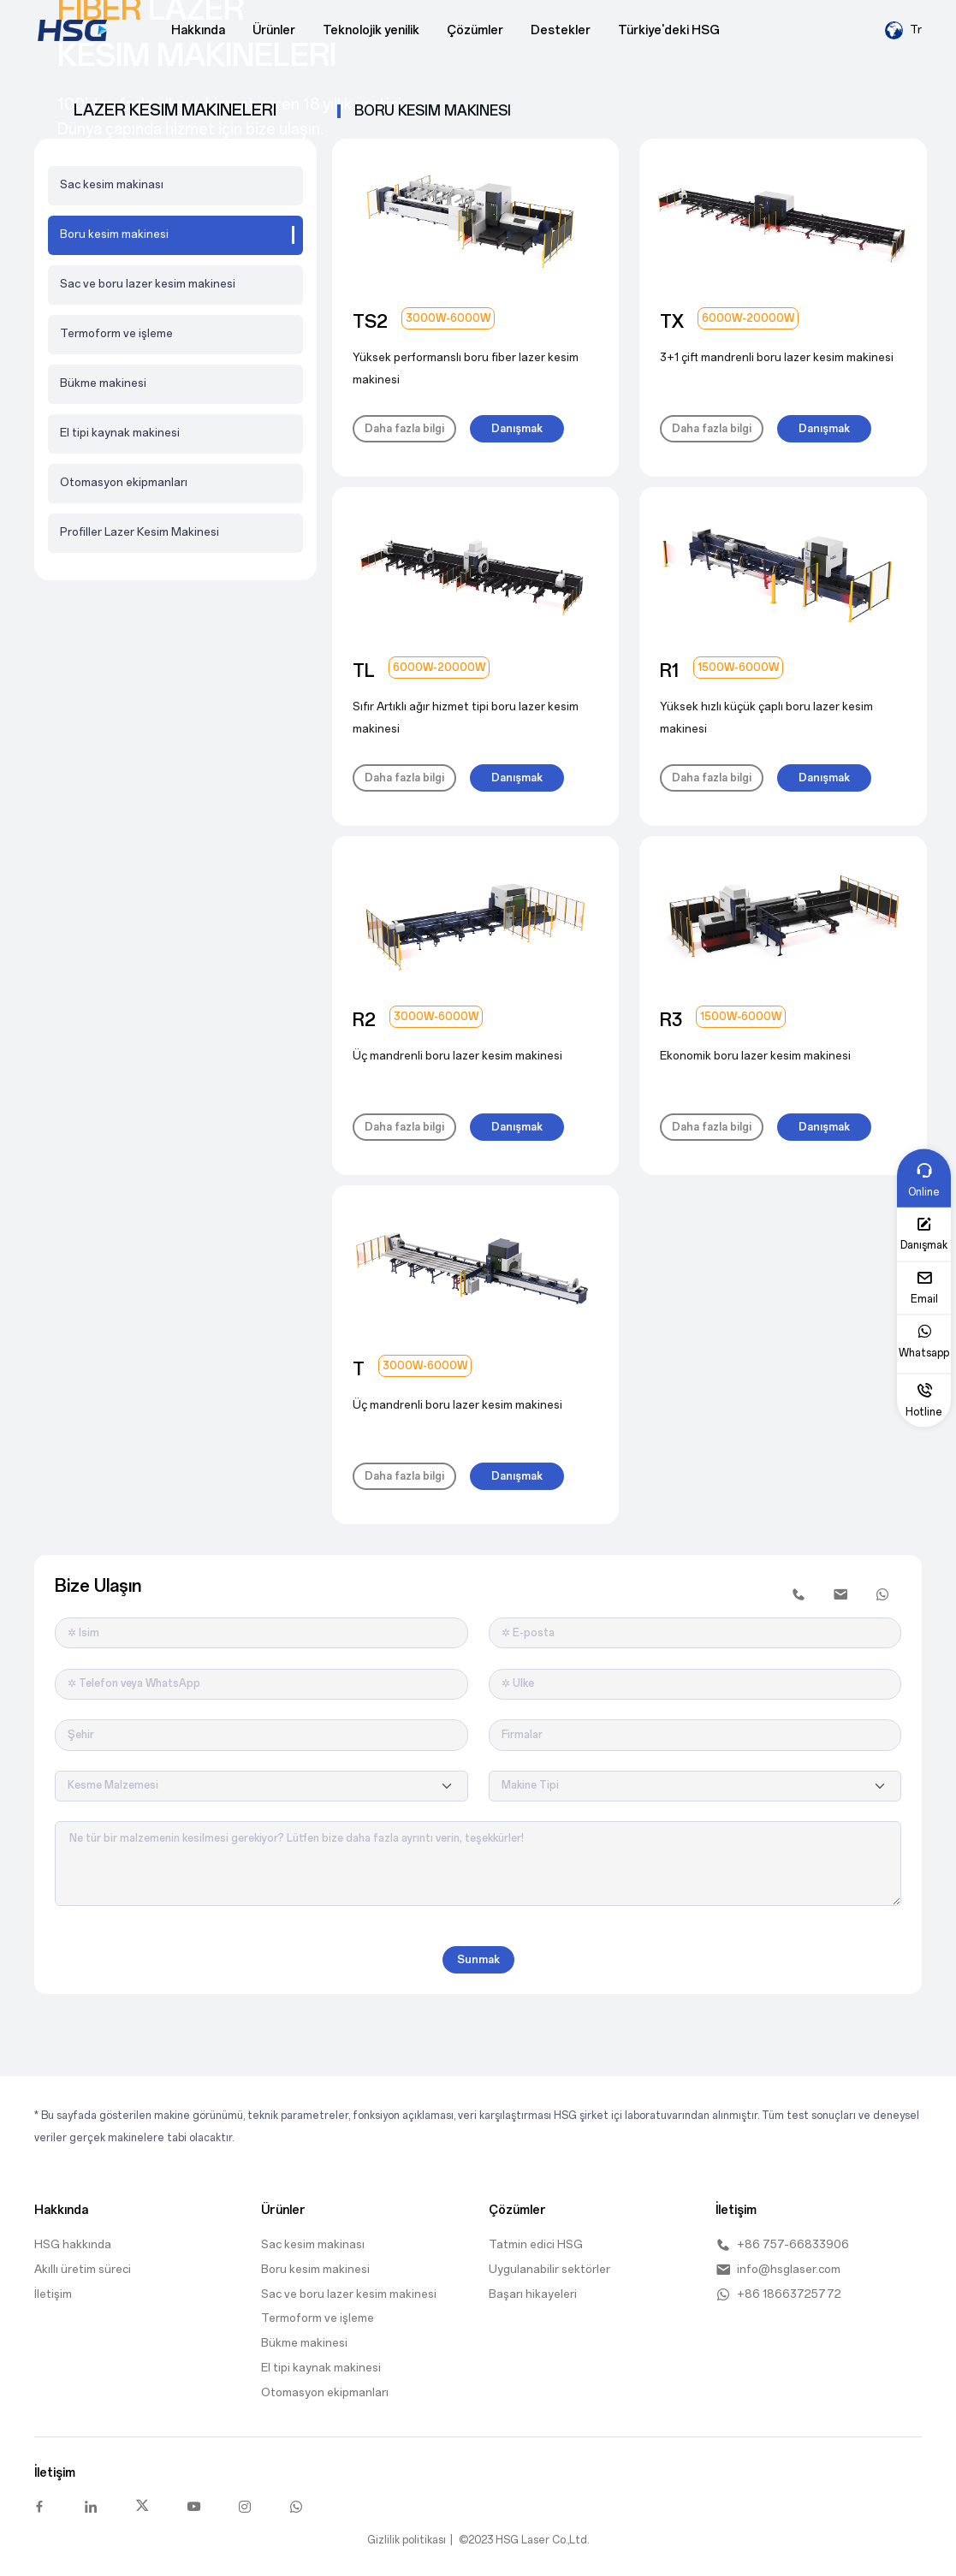  Describe the element at coordinates (147, 283) in the screenshot. I see `Sac ve boru lazer kesim makinesi` at that location.